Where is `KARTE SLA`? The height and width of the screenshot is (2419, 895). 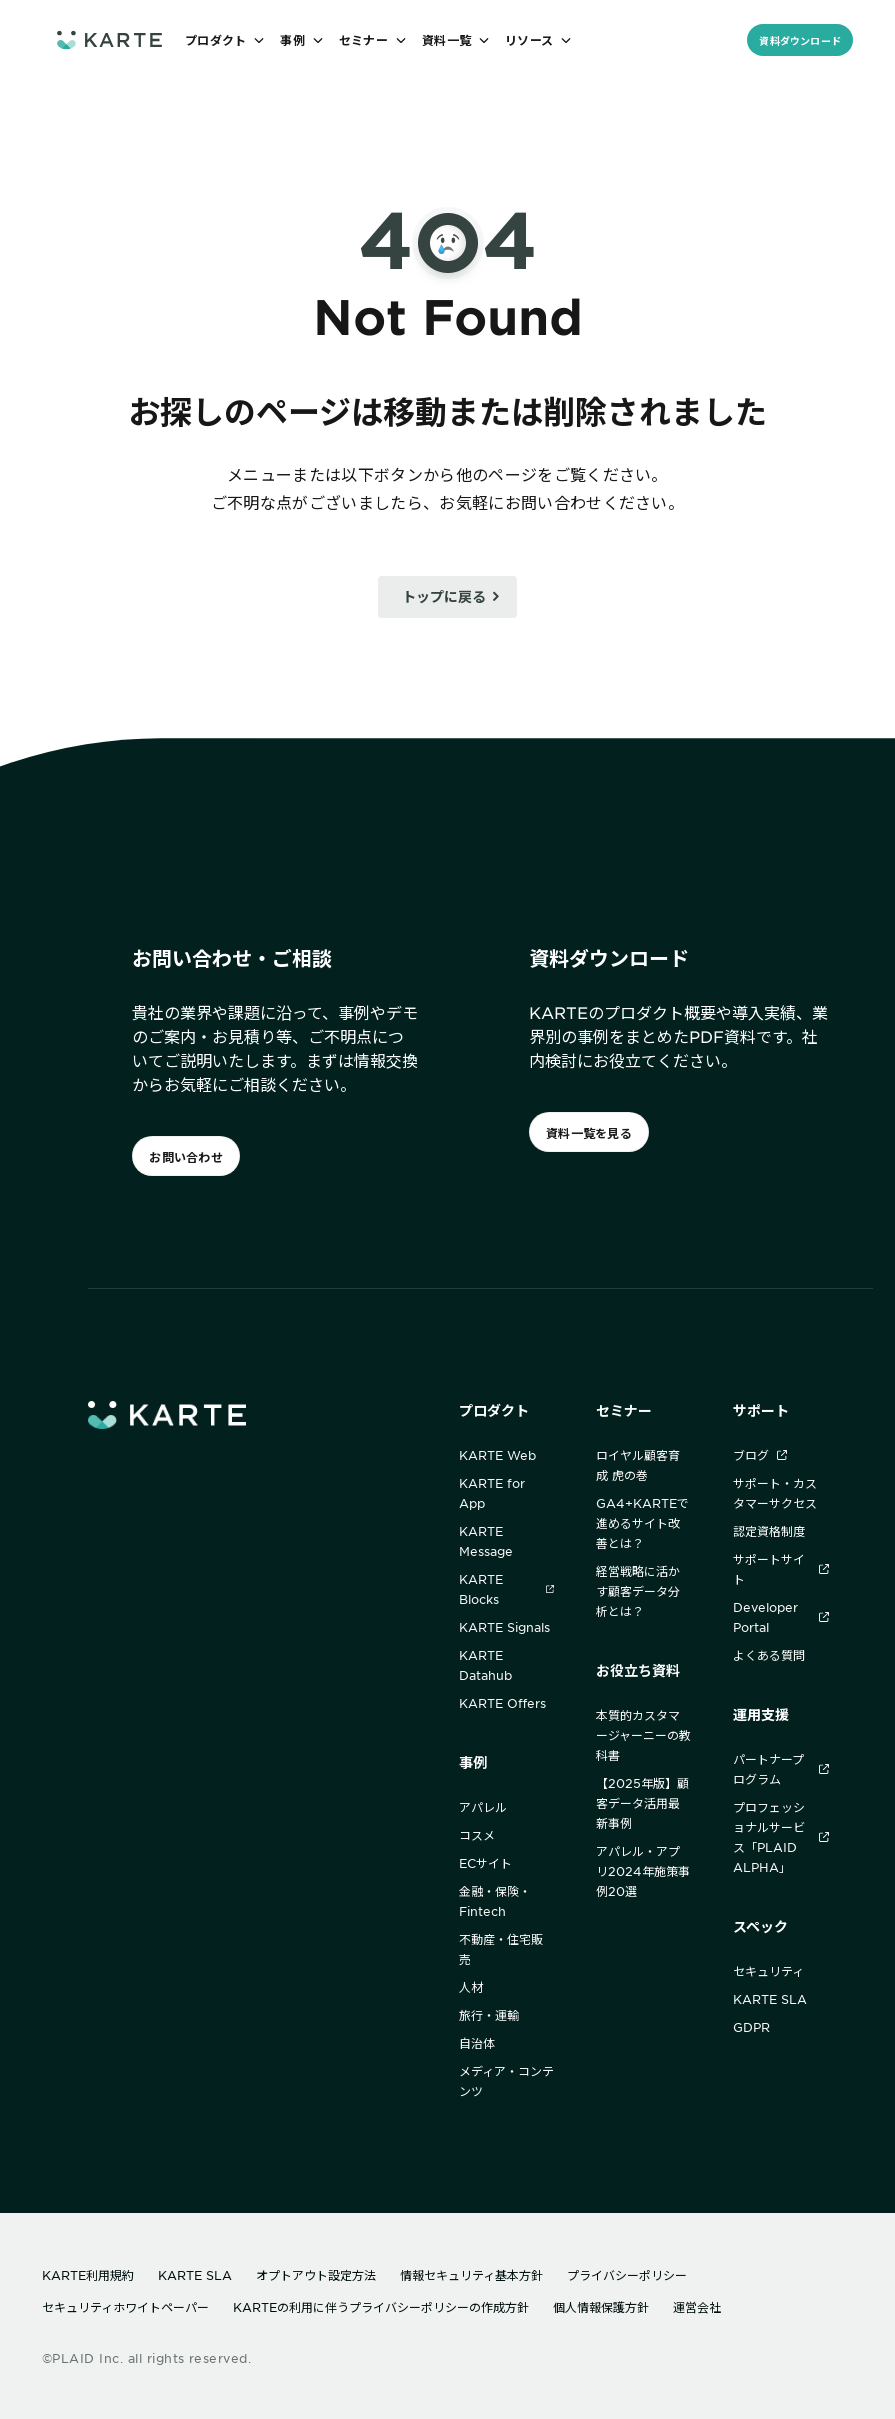 KARTE SLA is located at coordinates (770, 1999).